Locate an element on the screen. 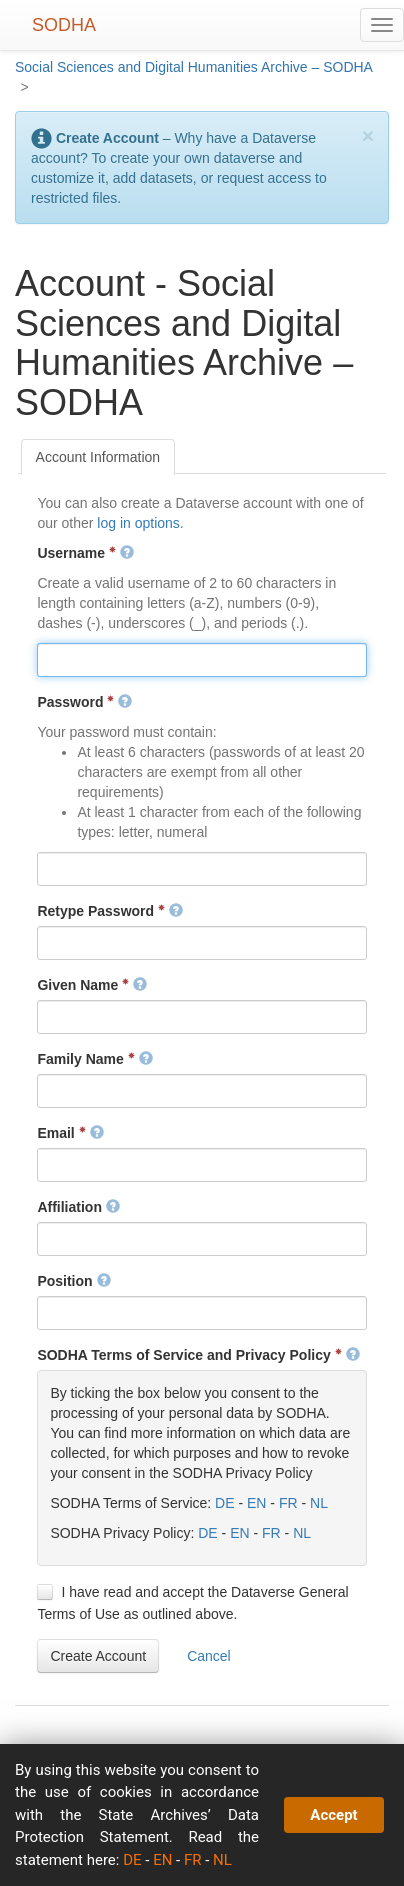  Family Name is located at coordinates (94, 1059).